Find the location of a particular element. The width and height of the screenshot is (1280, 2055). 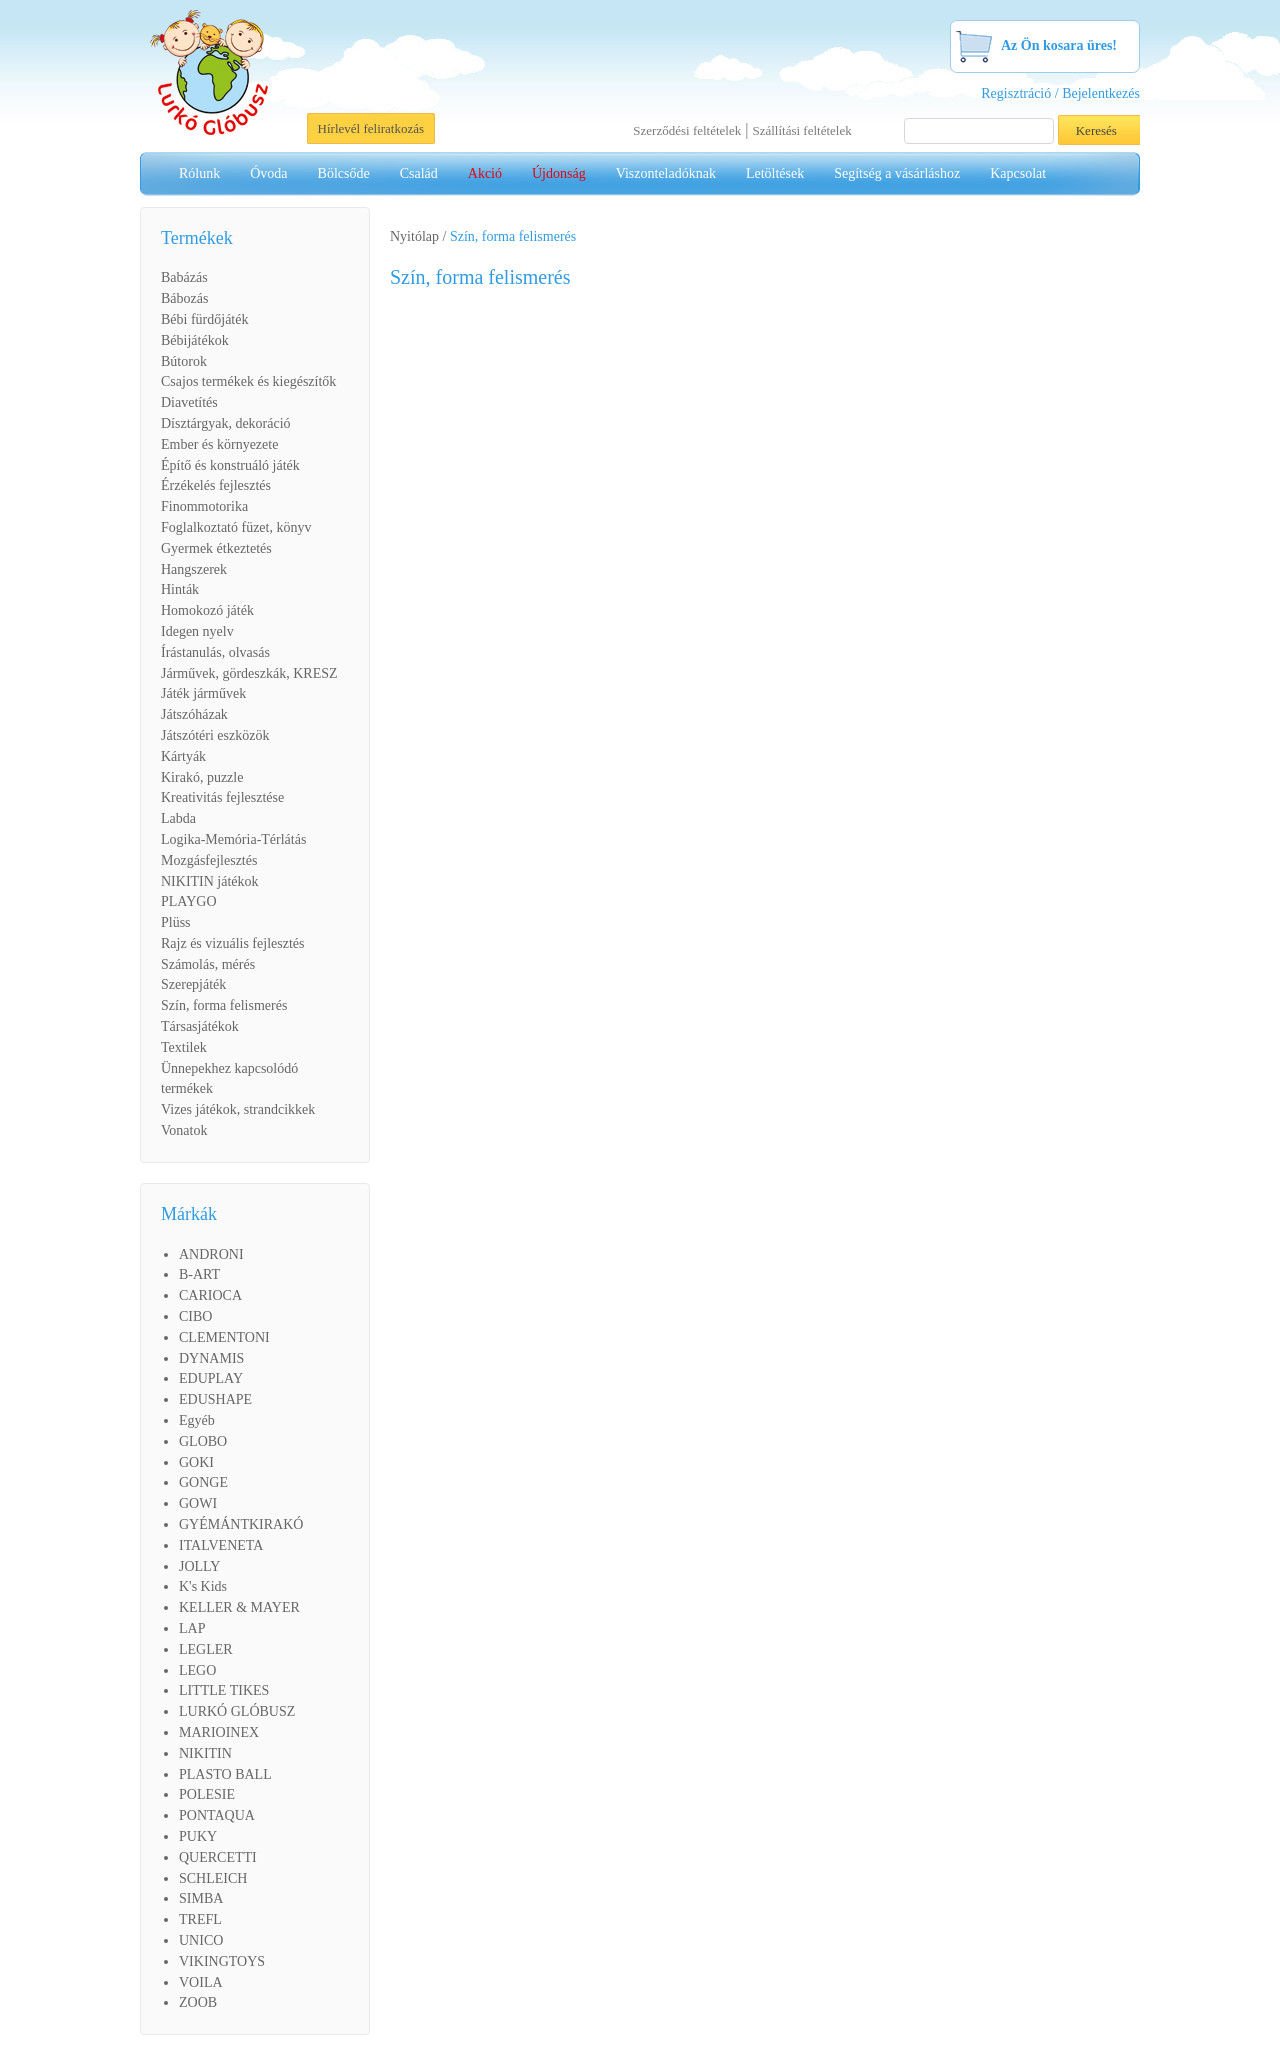

Írástanulás, olvasás is located at coordinates (215, 652).